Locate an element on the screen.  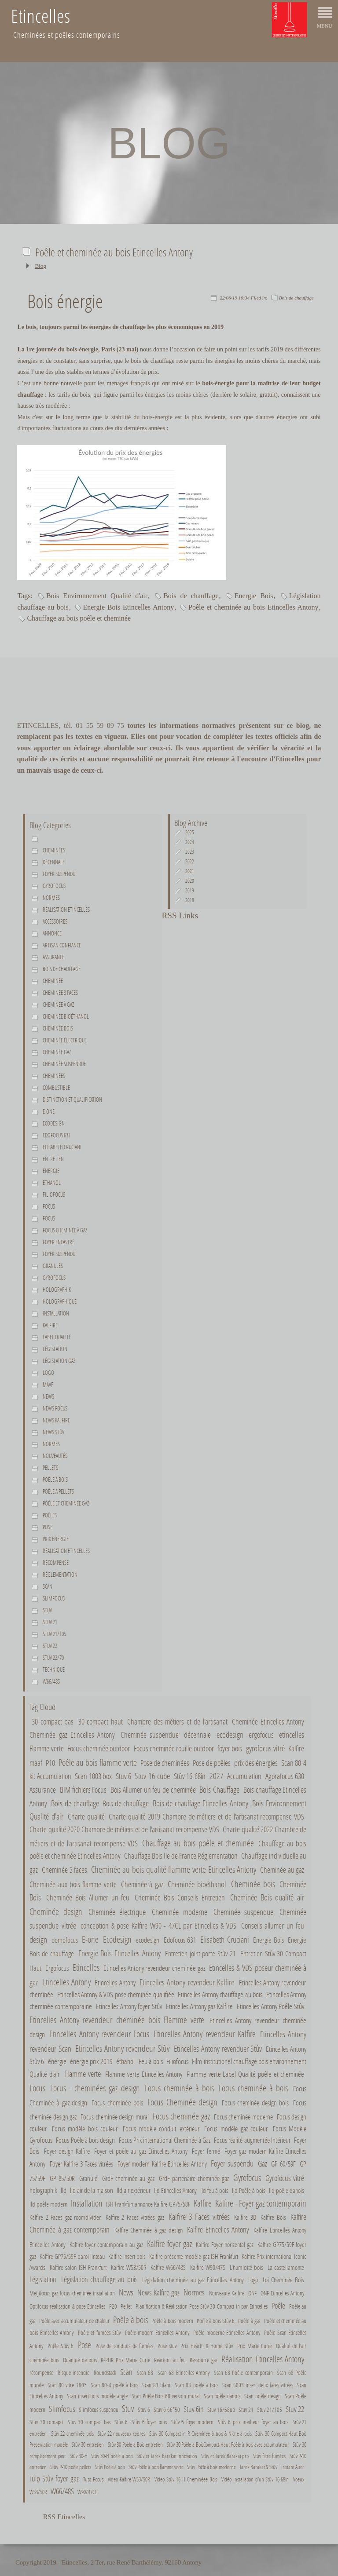
Nouveautés is located at coordinates (55, 1456).